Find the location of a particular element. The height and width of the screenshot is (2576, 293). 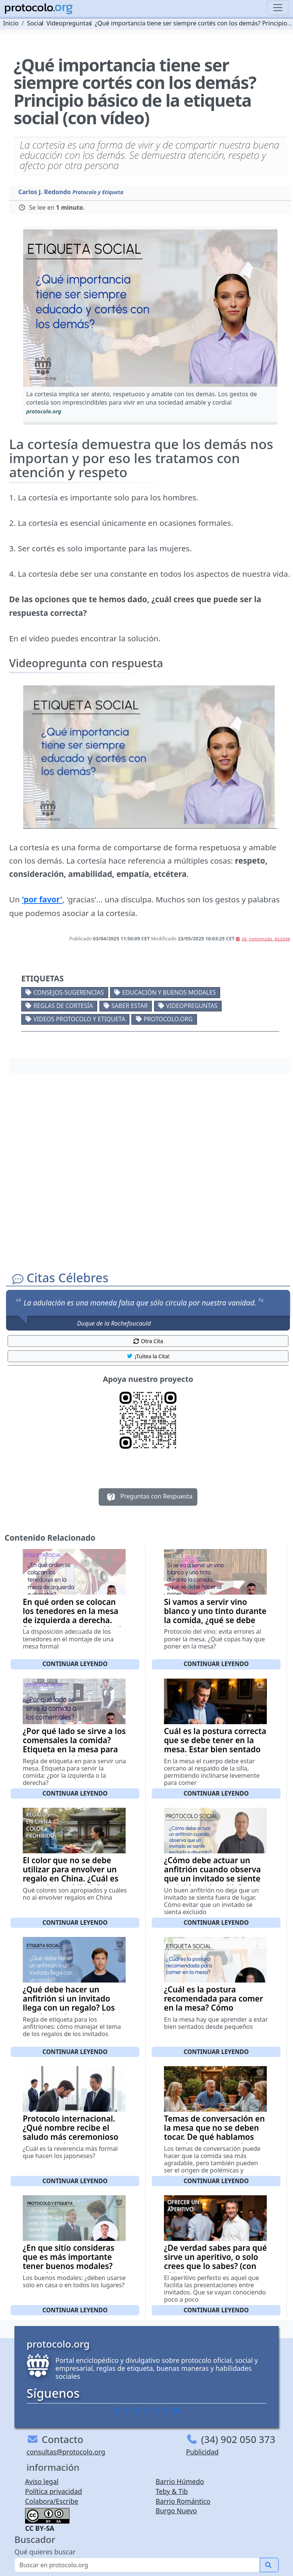

¡Tuitea la Cita! [button] is located at coordinates (147, 1356).